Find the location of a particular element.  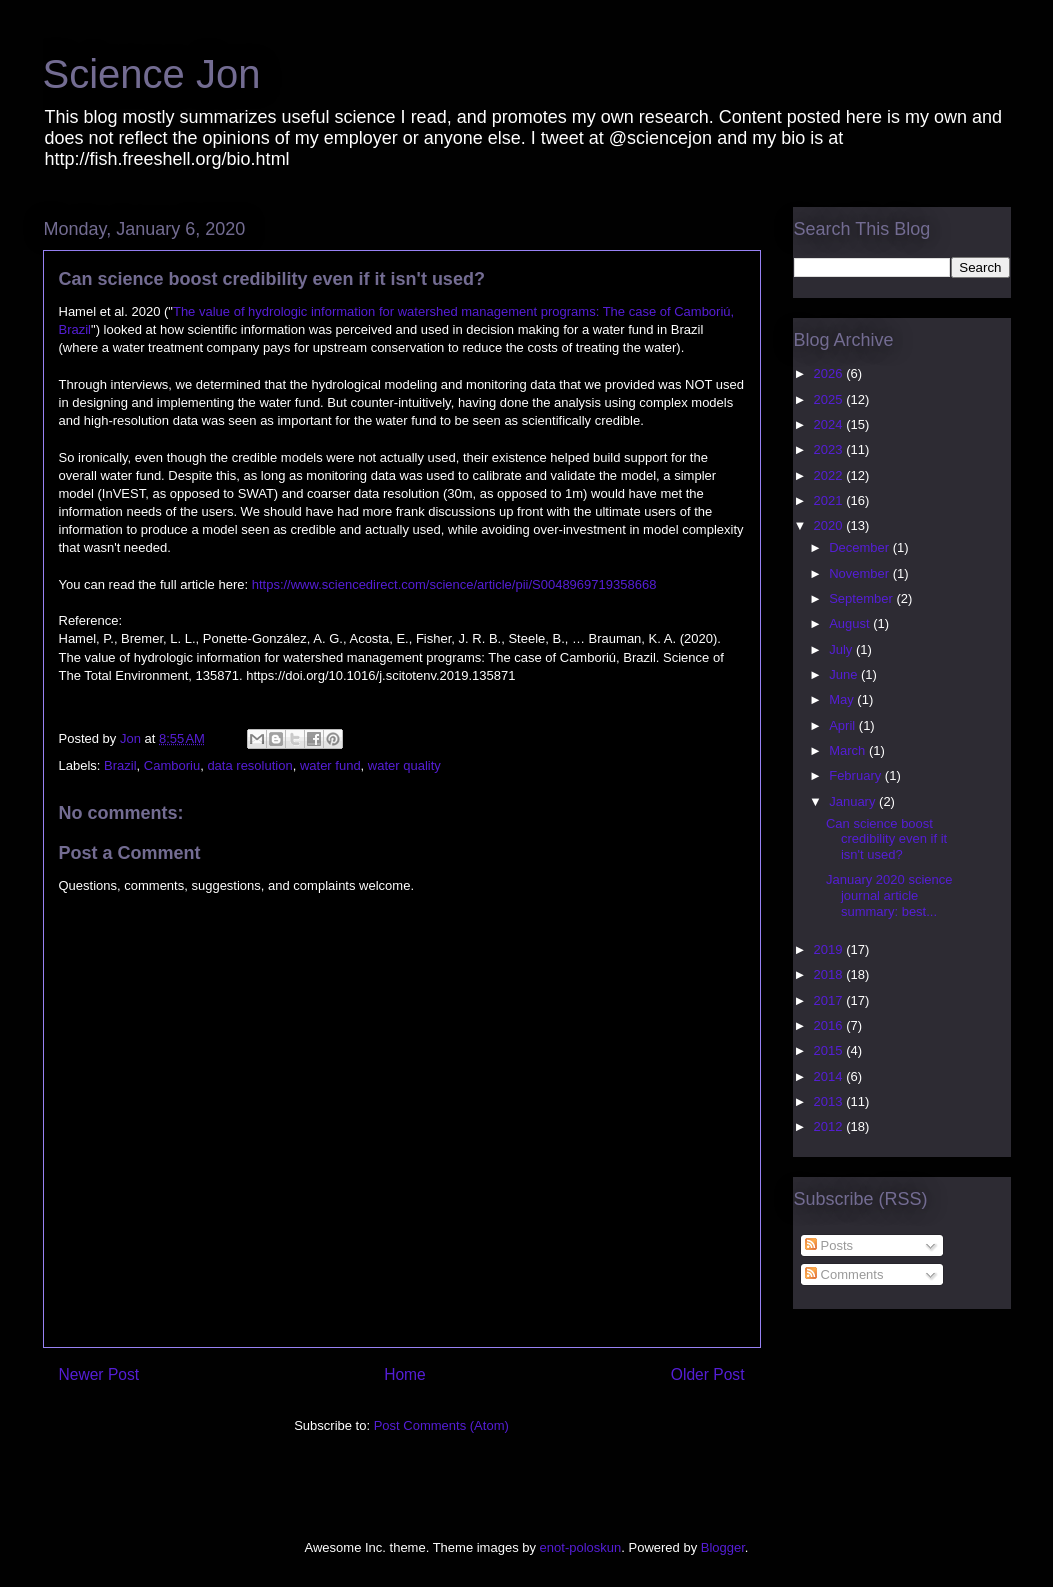

2021 is located at coordinates (830, 500).